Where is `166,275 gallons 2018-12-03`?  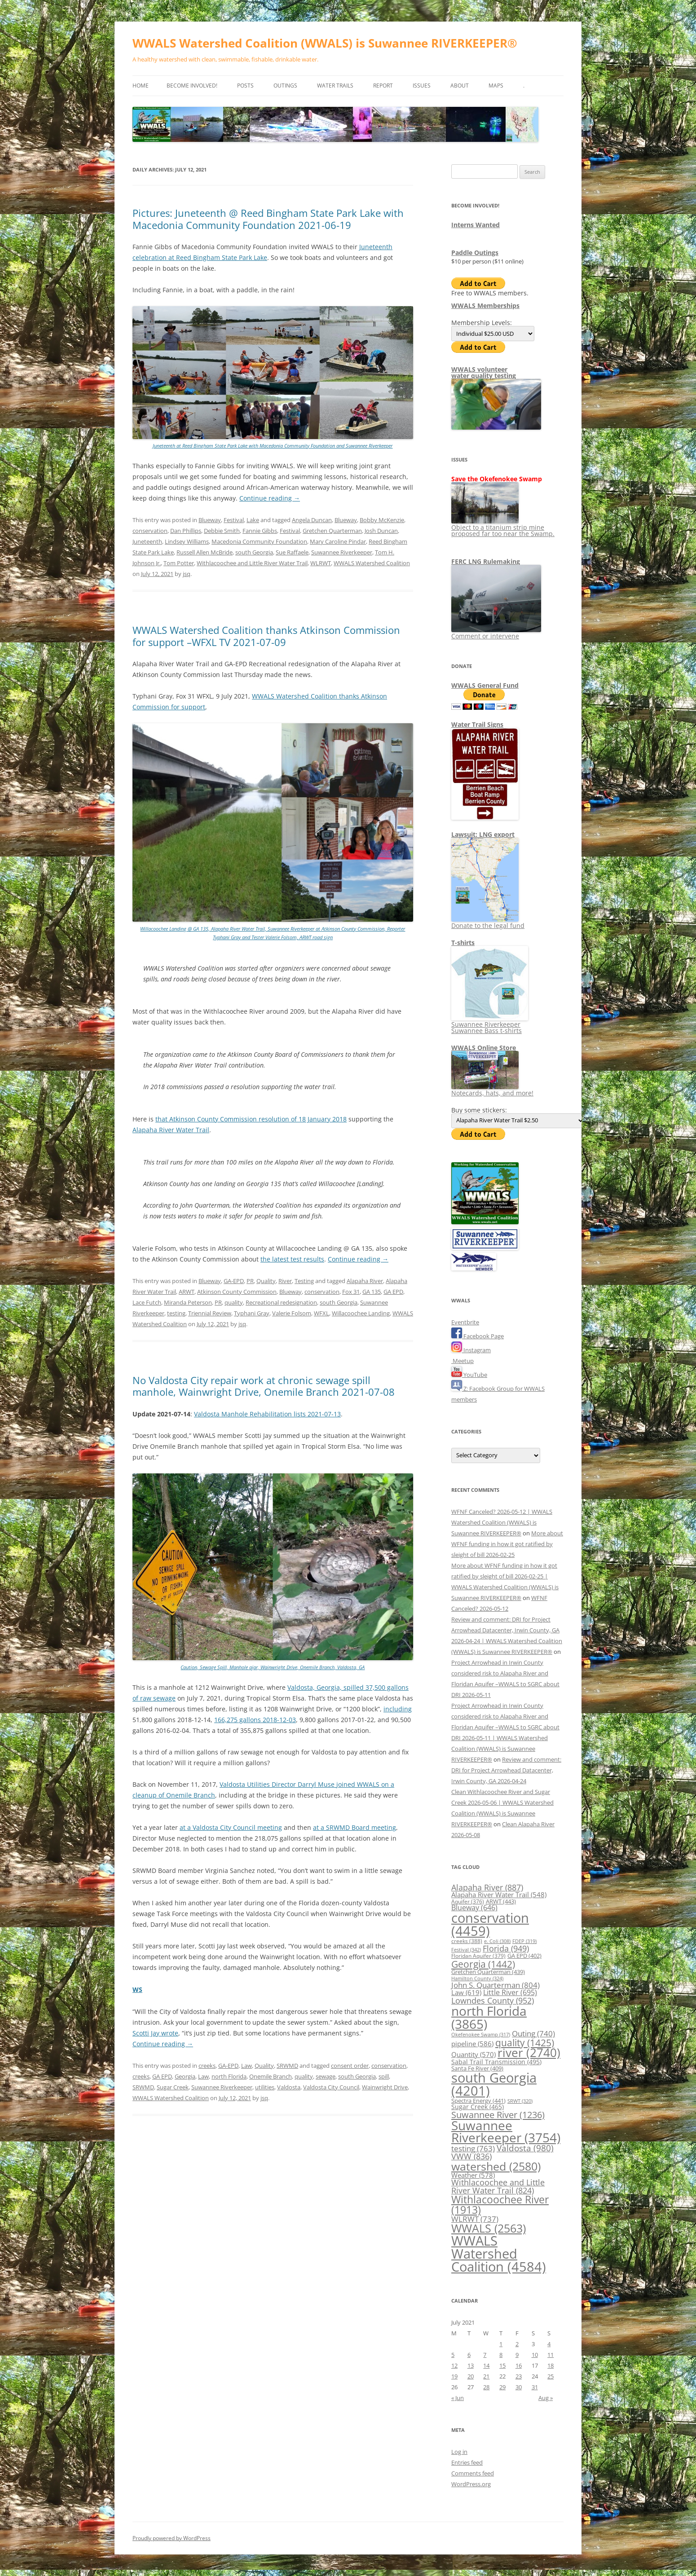
166,275 gallons 2018-12-03 is located at coordinates (255, 1719).